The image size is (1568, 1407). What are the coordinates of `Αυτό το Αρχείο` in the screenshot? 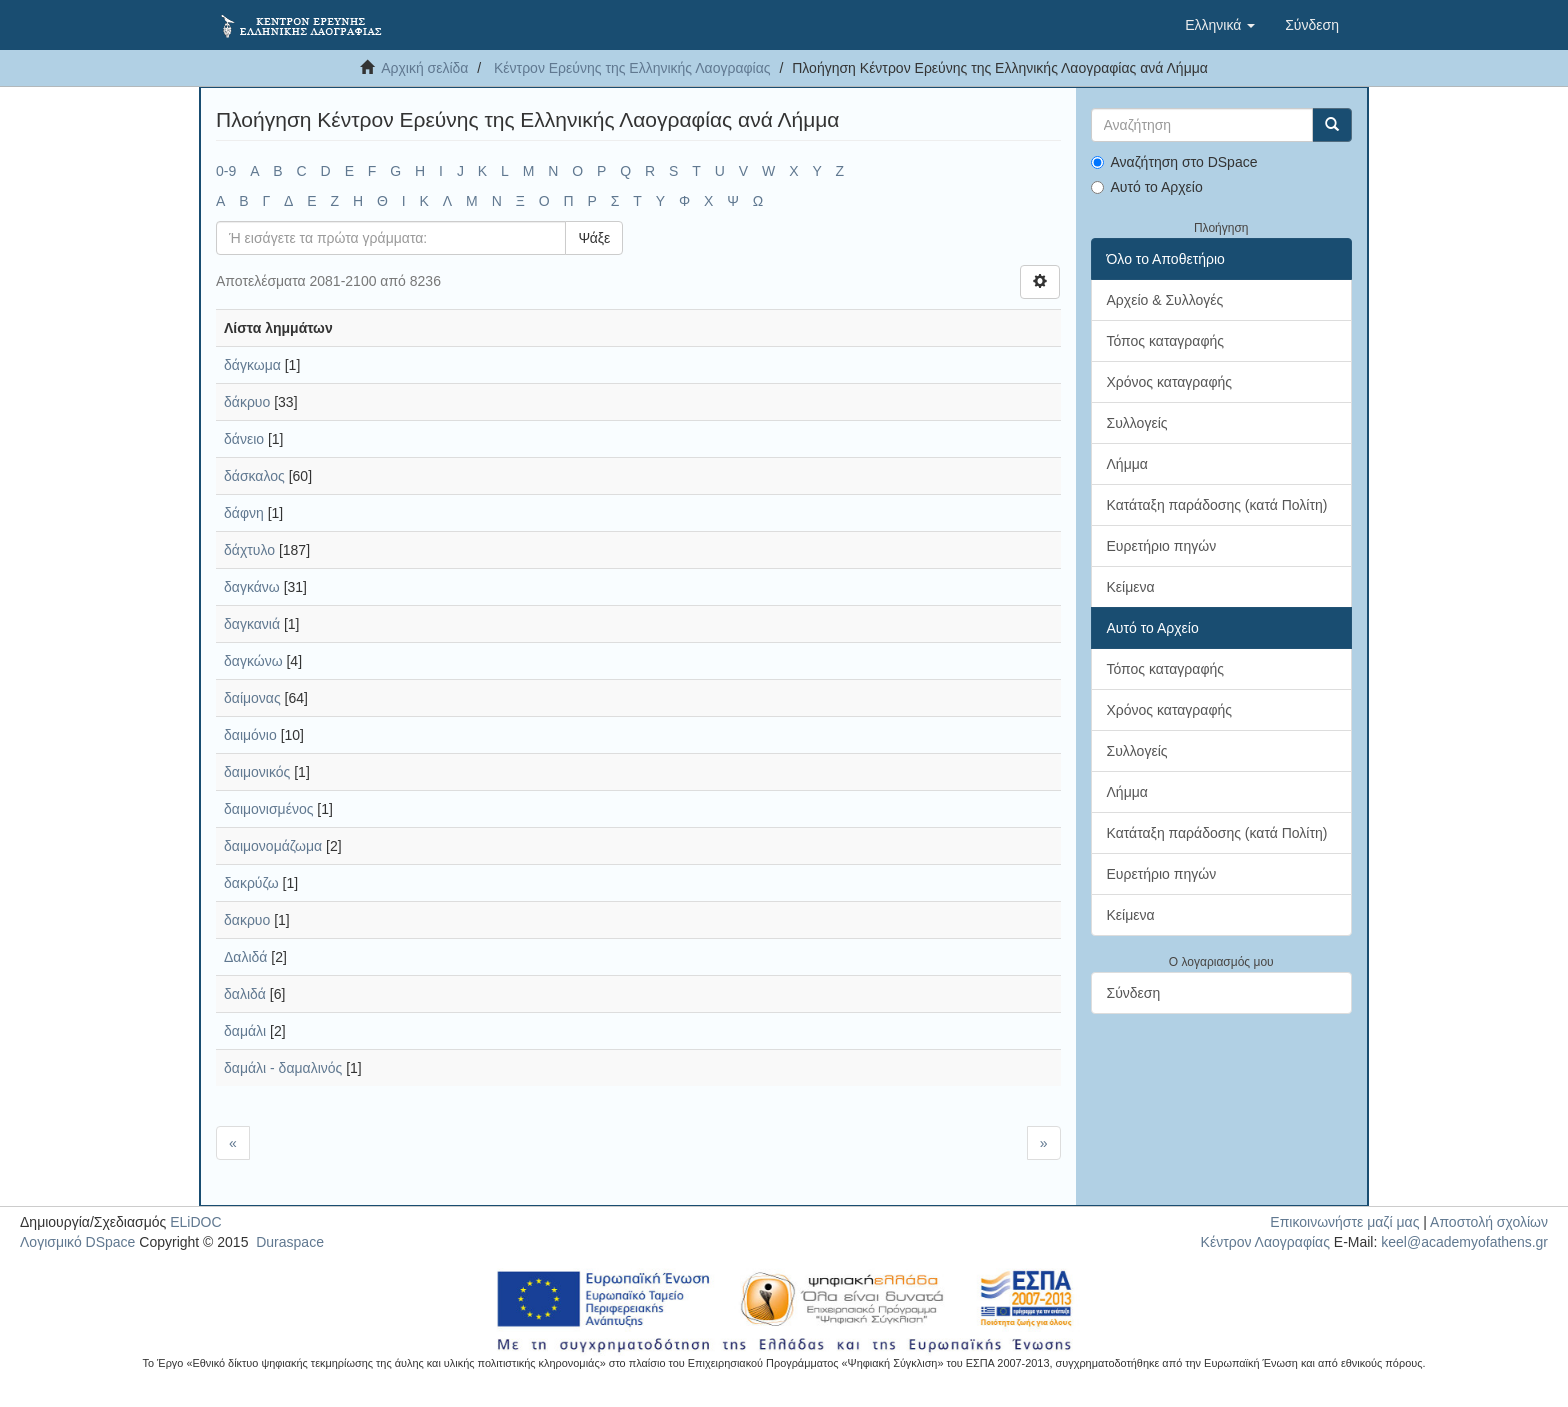 It's located at (1147, 187).